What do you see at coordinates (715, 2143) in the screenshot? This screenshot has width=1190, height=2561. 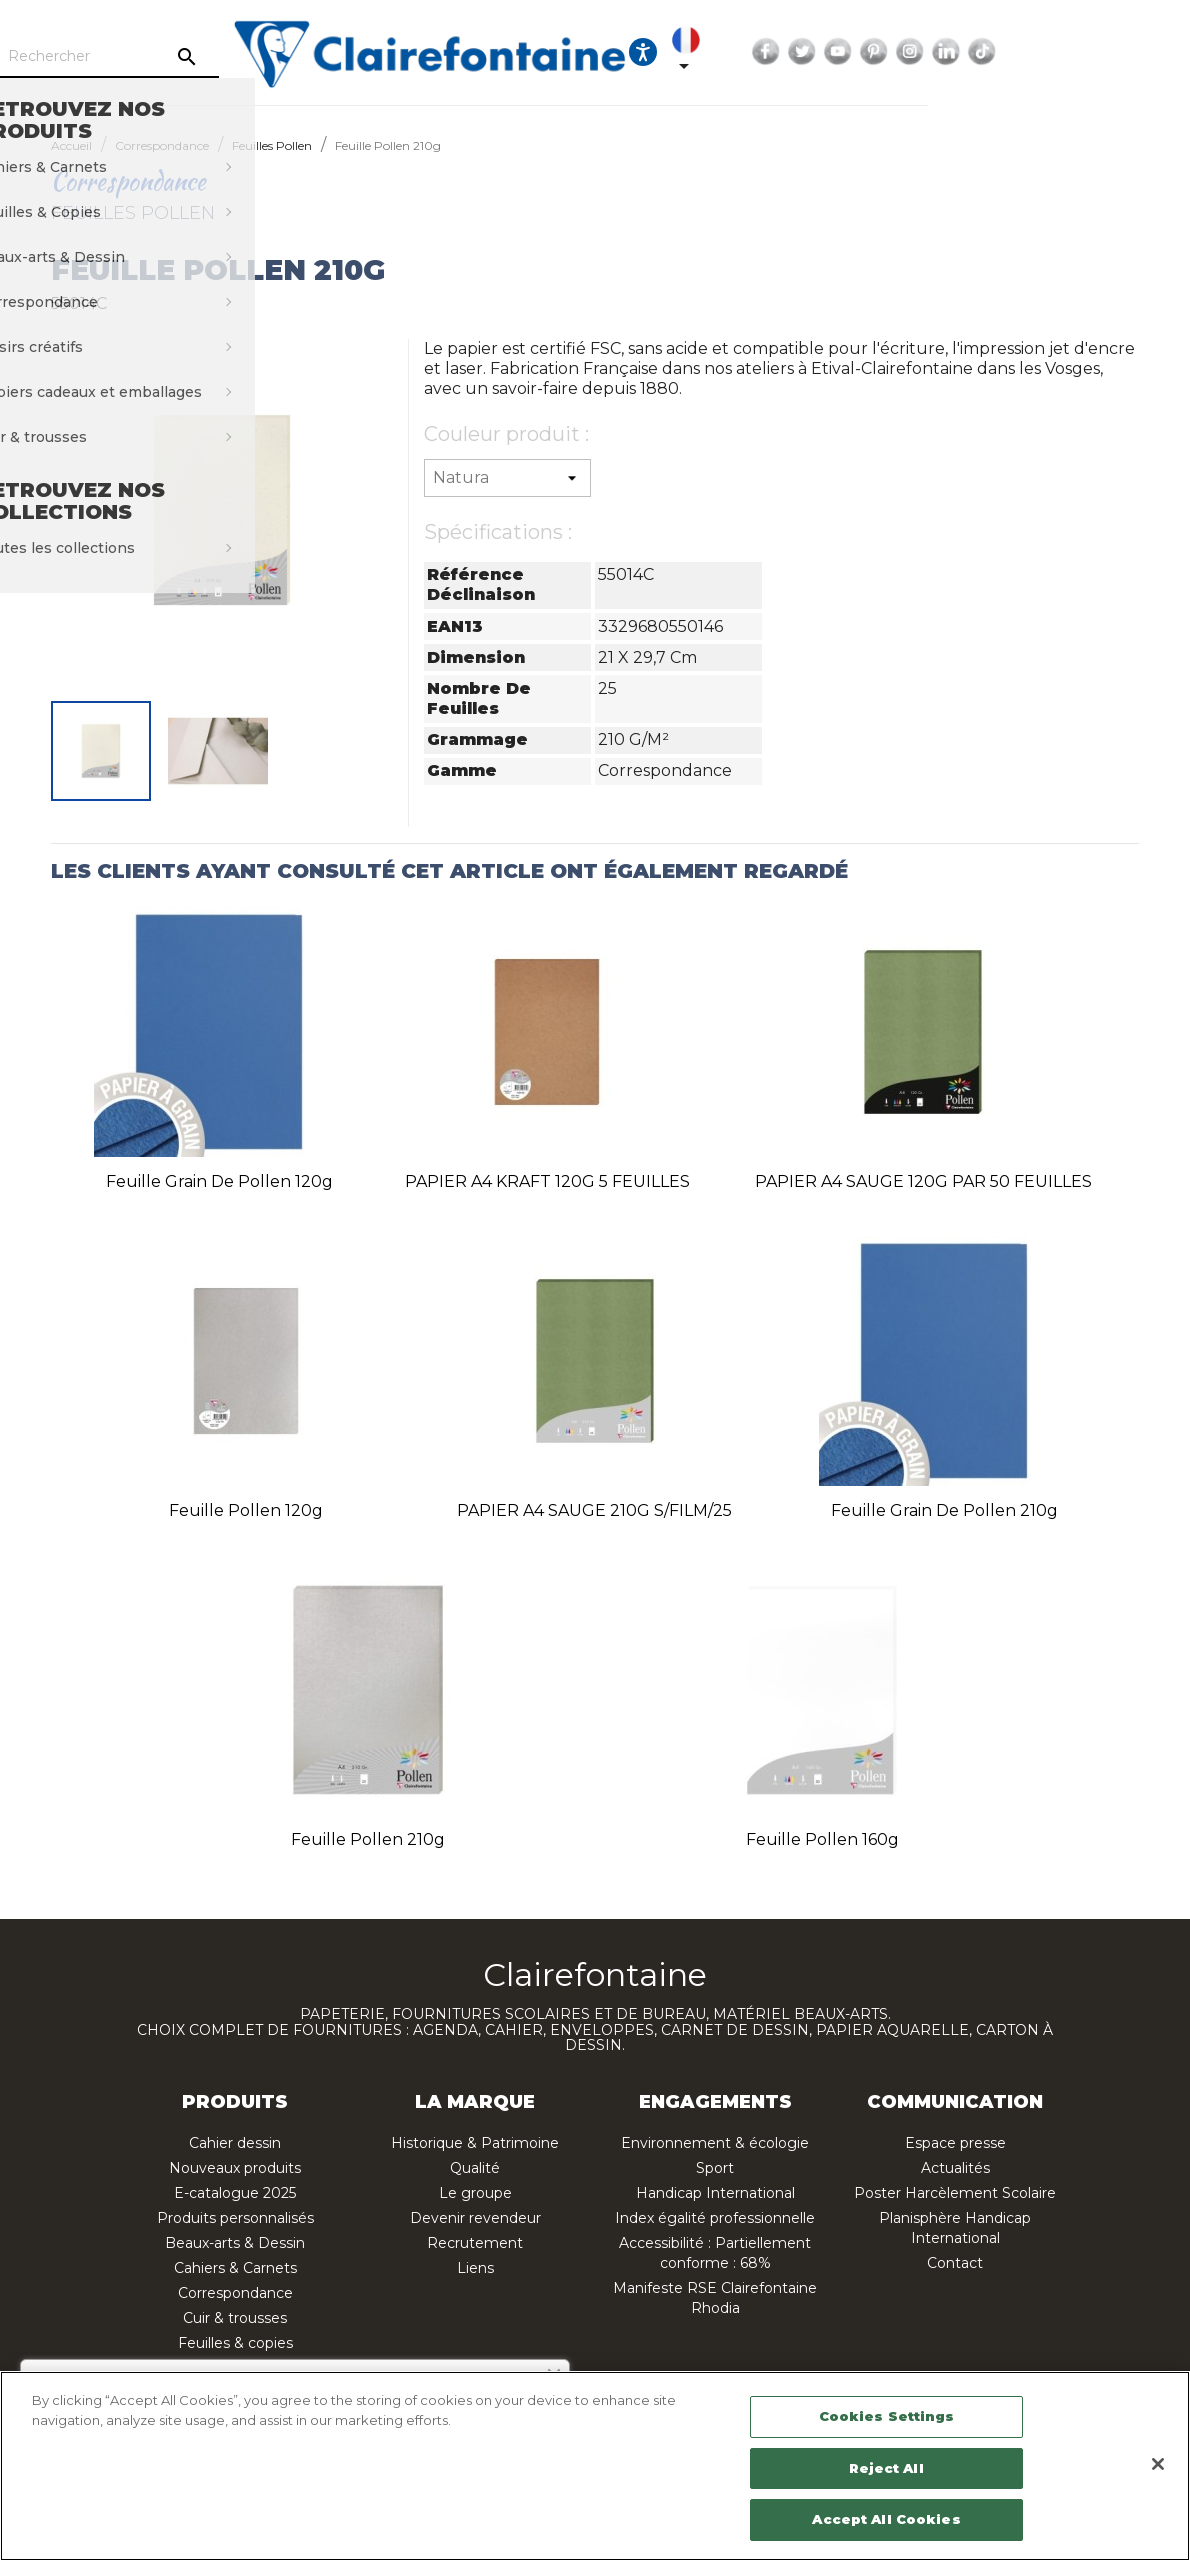 I see `Environnement & écologie` at bounding box center [715, 2143].